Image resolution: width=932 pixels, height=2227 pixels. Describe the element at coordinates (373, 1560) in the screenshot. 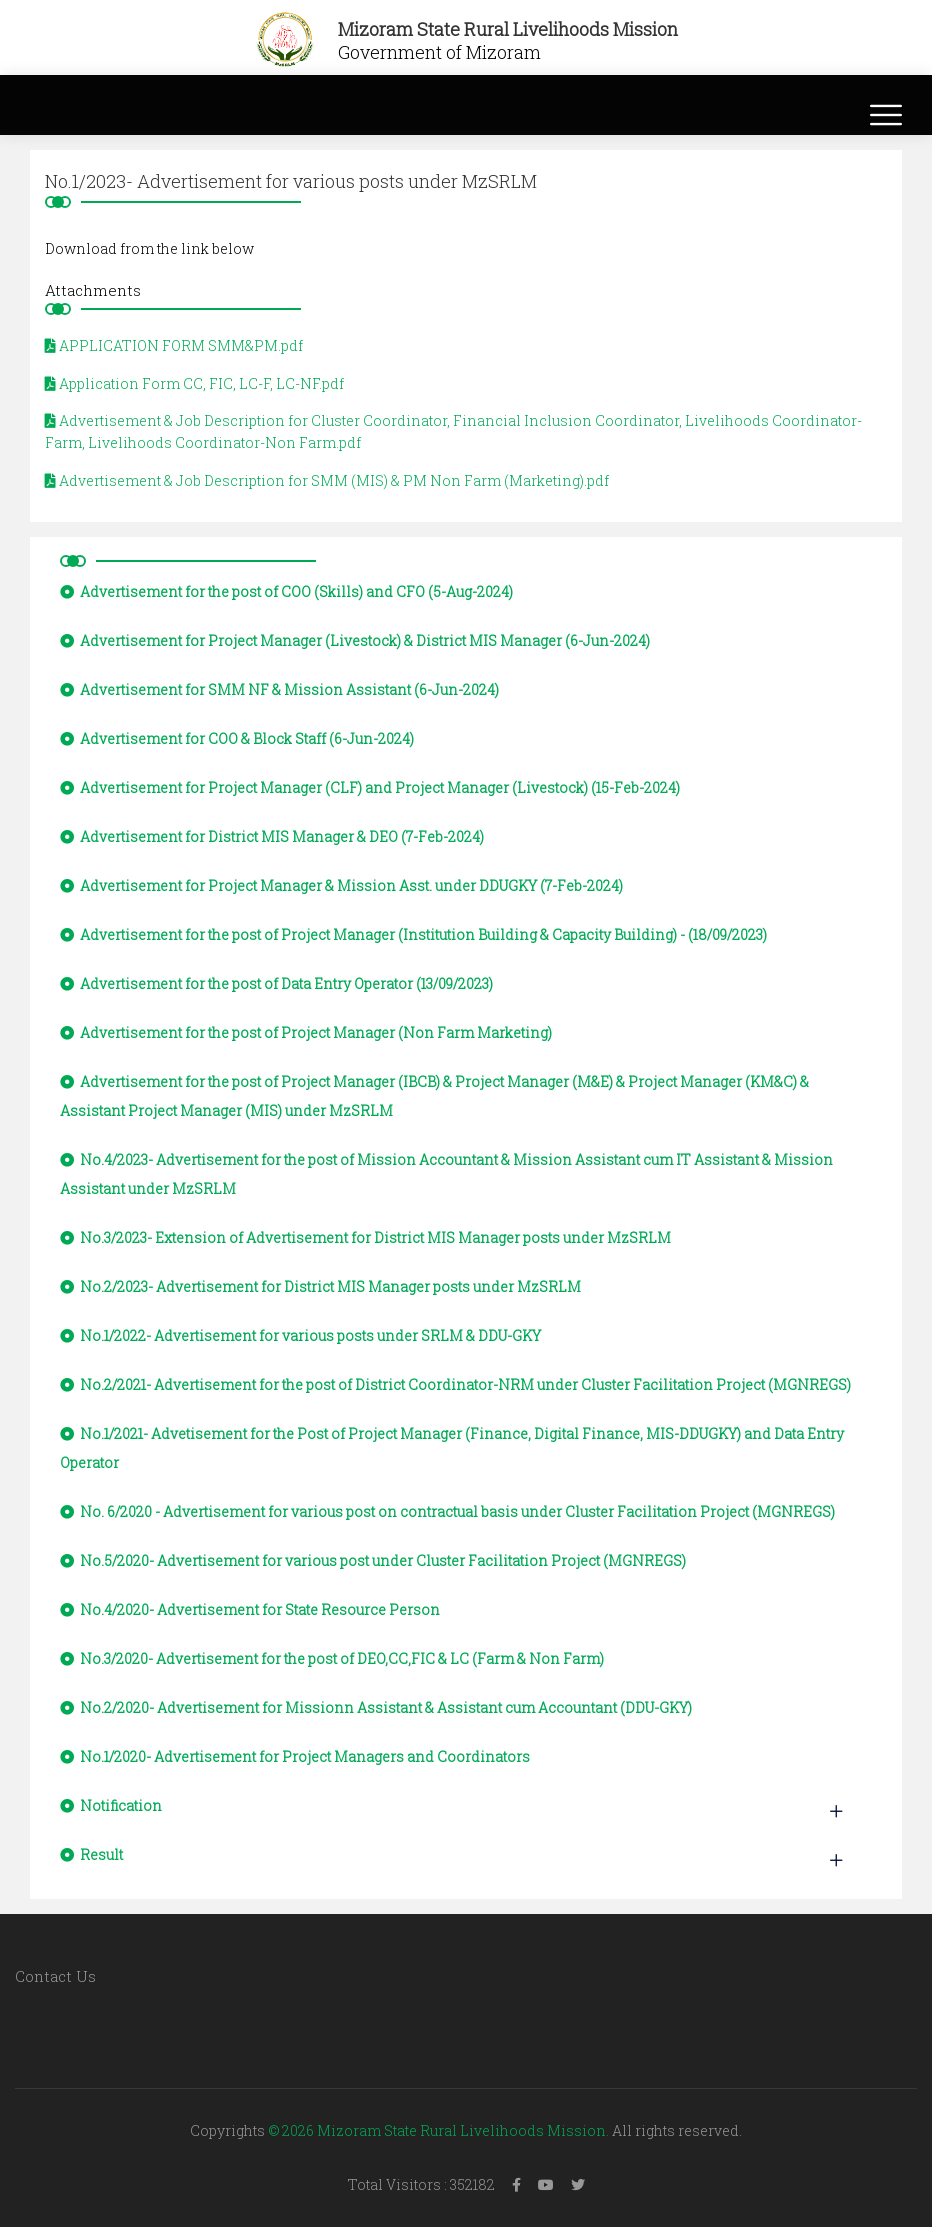

I see `No.5/2020- Advertisement for various post under Cluster Facilitation Project (MGNREGS)` at that location.